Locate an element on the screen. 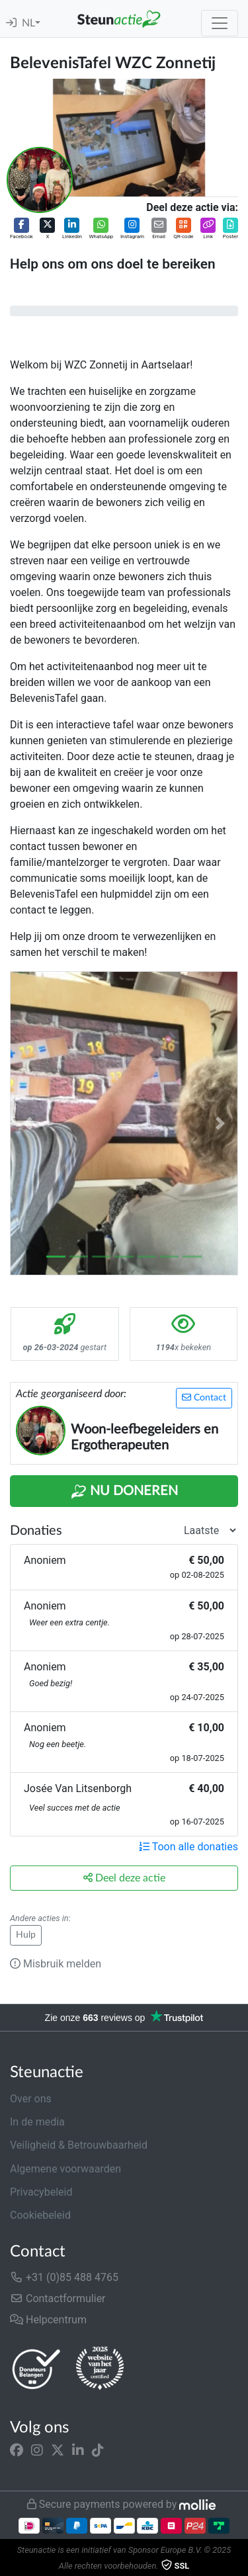  Algemene voorwaarden is located at coordinates (65, 2169).